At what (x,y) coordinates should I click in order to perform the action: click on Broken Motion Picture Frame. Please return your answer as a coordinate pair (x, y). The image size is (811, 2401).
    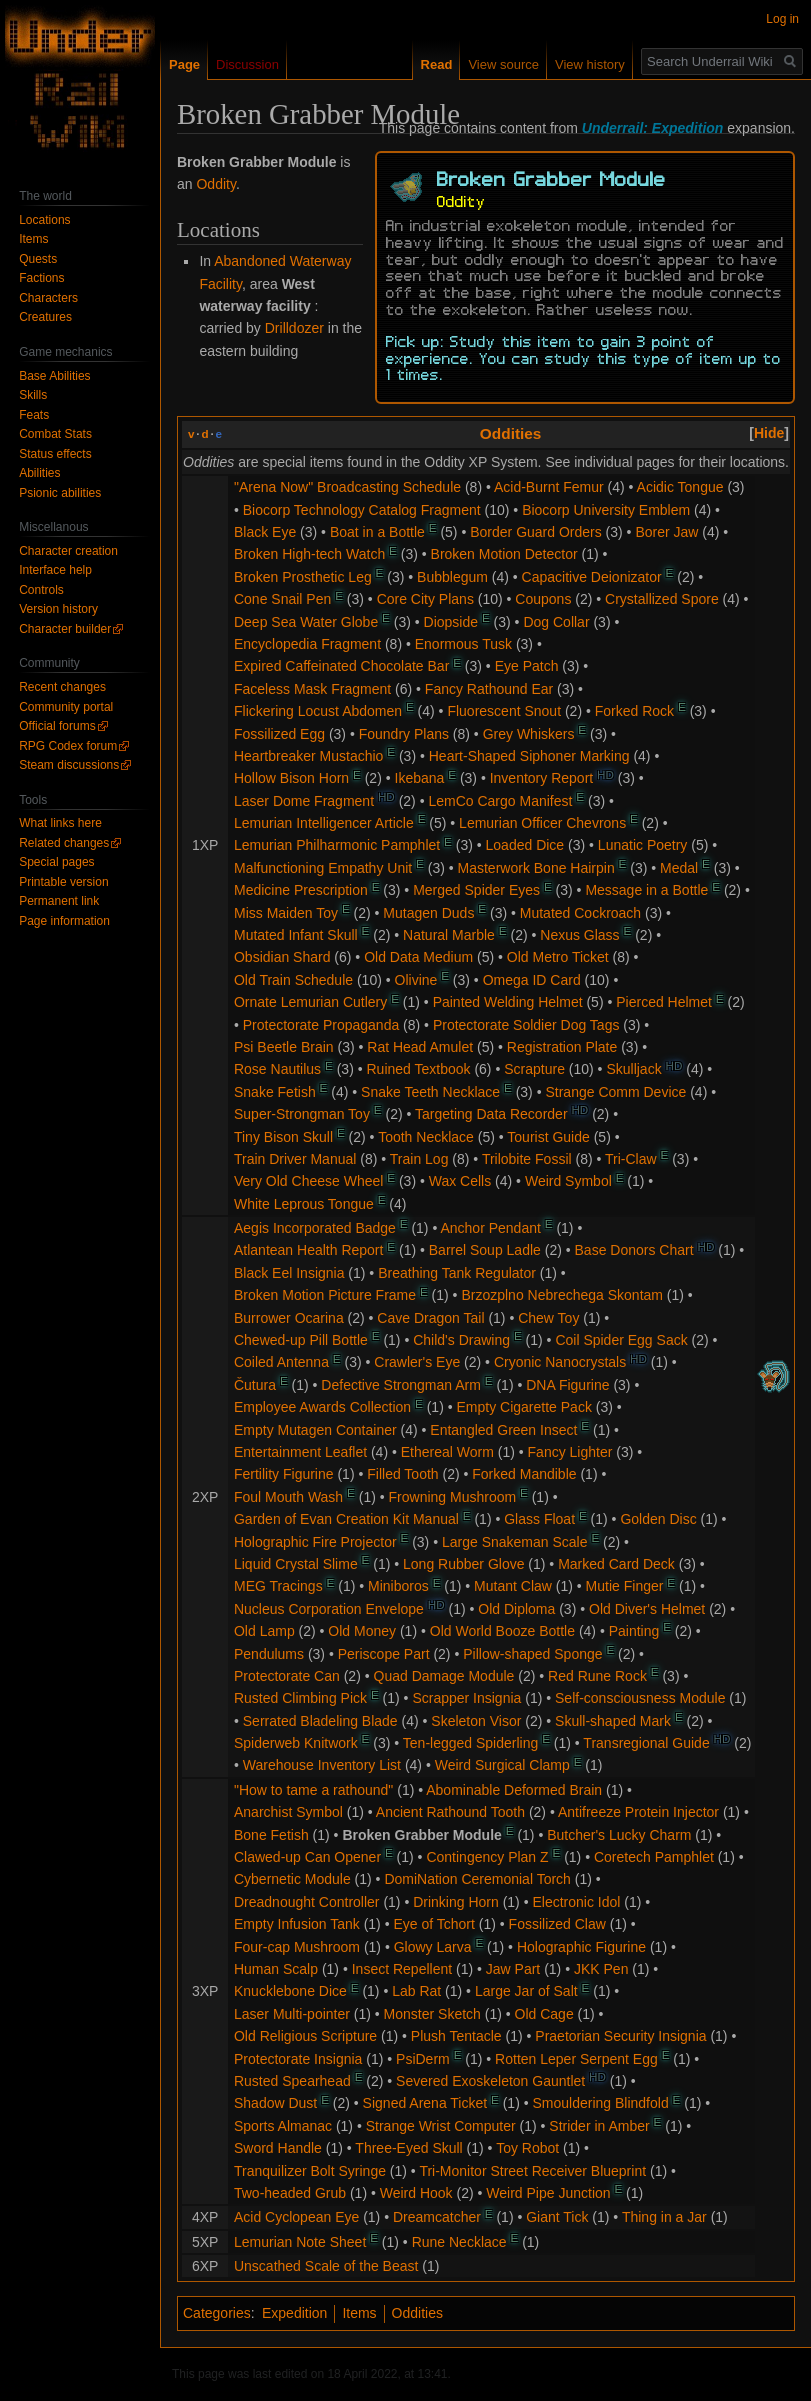
    Looking at the image, I should click on (325, 1295).